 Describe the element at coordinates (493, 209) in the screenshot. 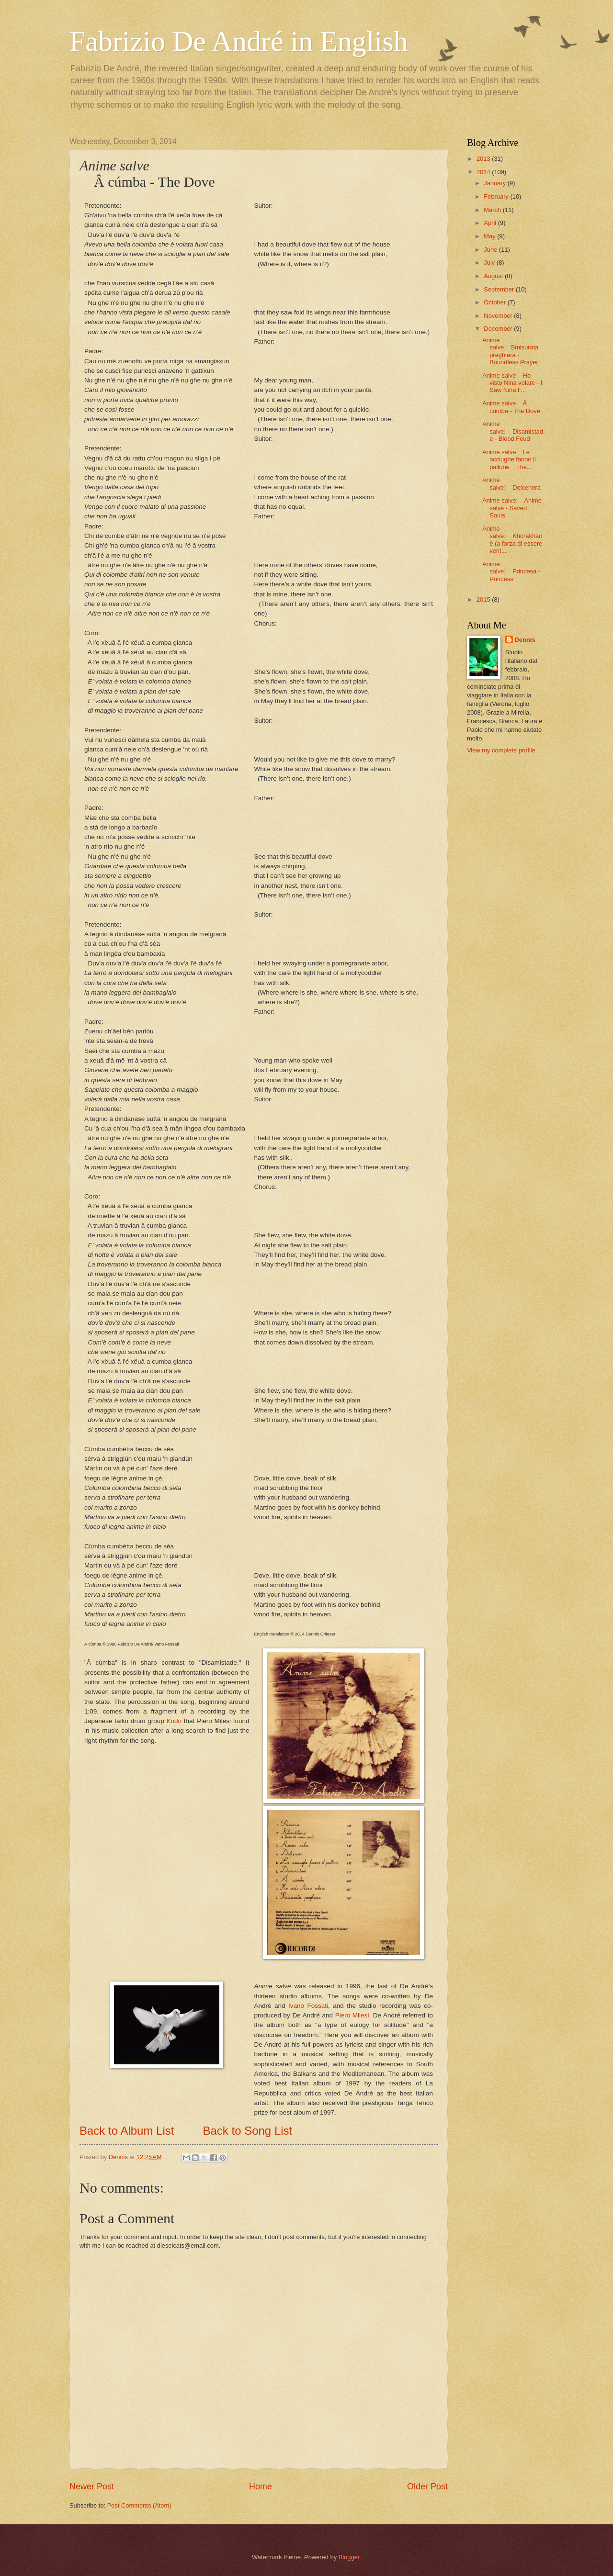

I see `March` at that location.